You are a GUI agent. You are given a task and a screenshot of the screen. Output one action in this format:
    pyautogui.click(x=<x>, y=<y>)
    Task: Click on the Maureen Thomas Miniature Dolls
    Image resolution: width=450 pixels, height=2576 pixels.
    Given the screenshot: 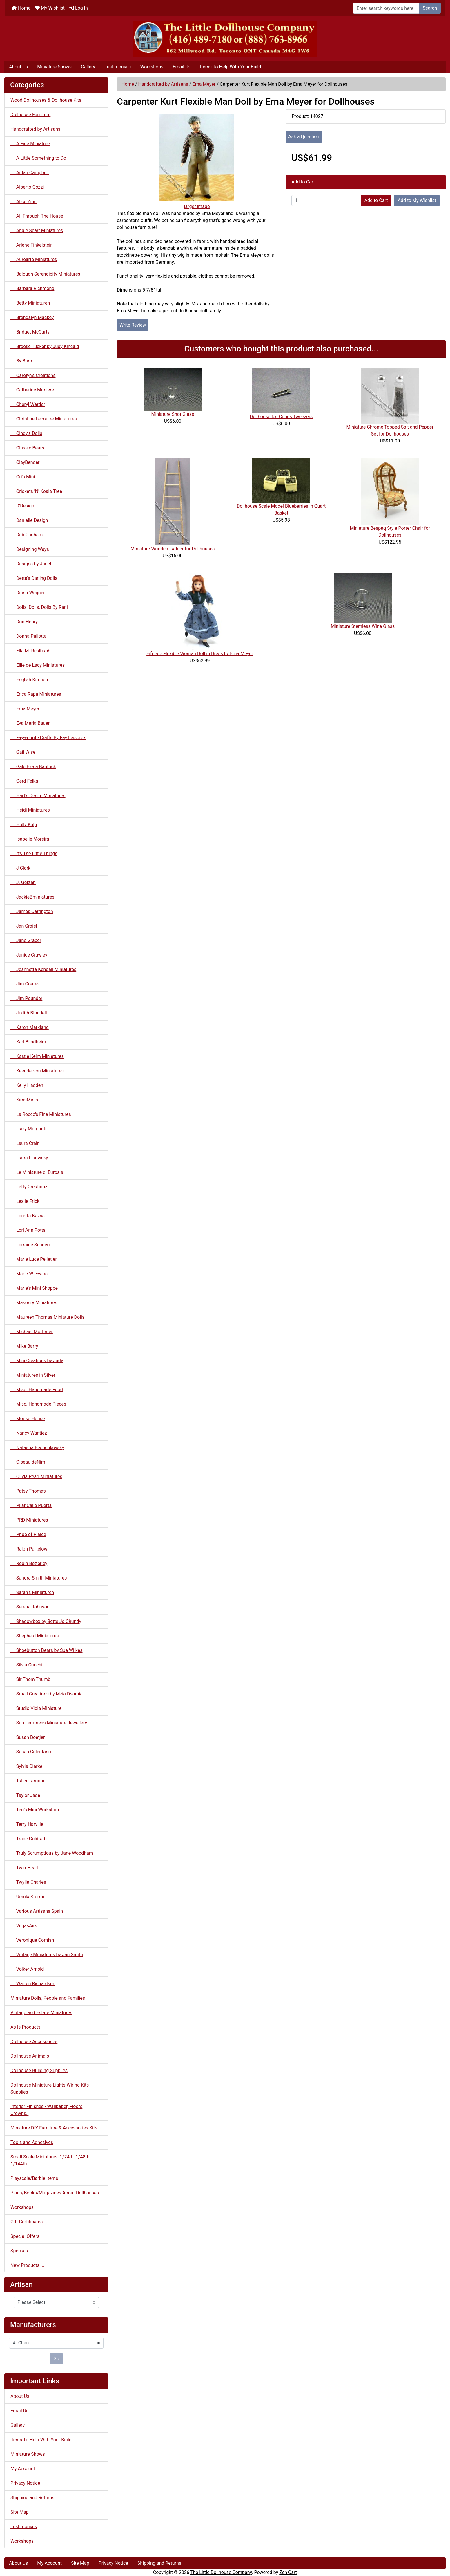 What is the action you would take?
    pyautogui.click(x=47, y=1317)
    